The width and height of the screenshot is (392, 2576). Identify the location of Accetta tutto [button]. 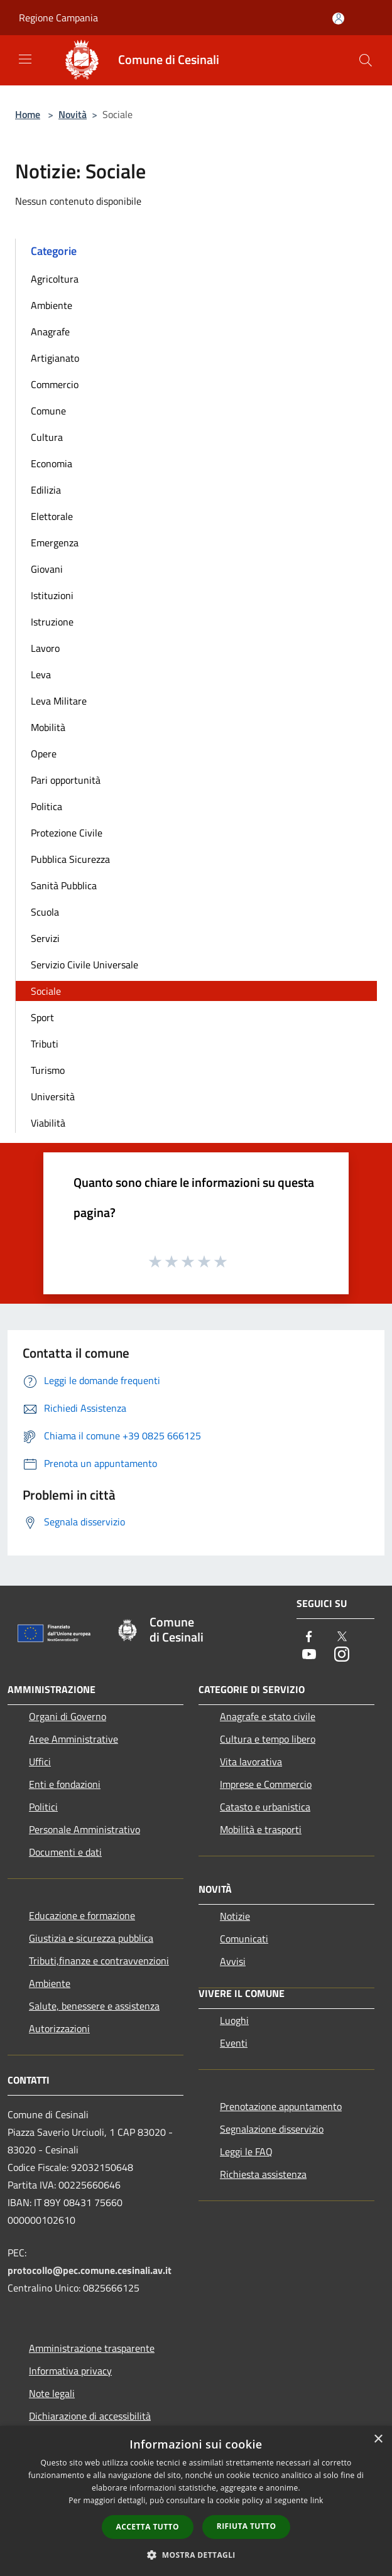
(147, 2526).